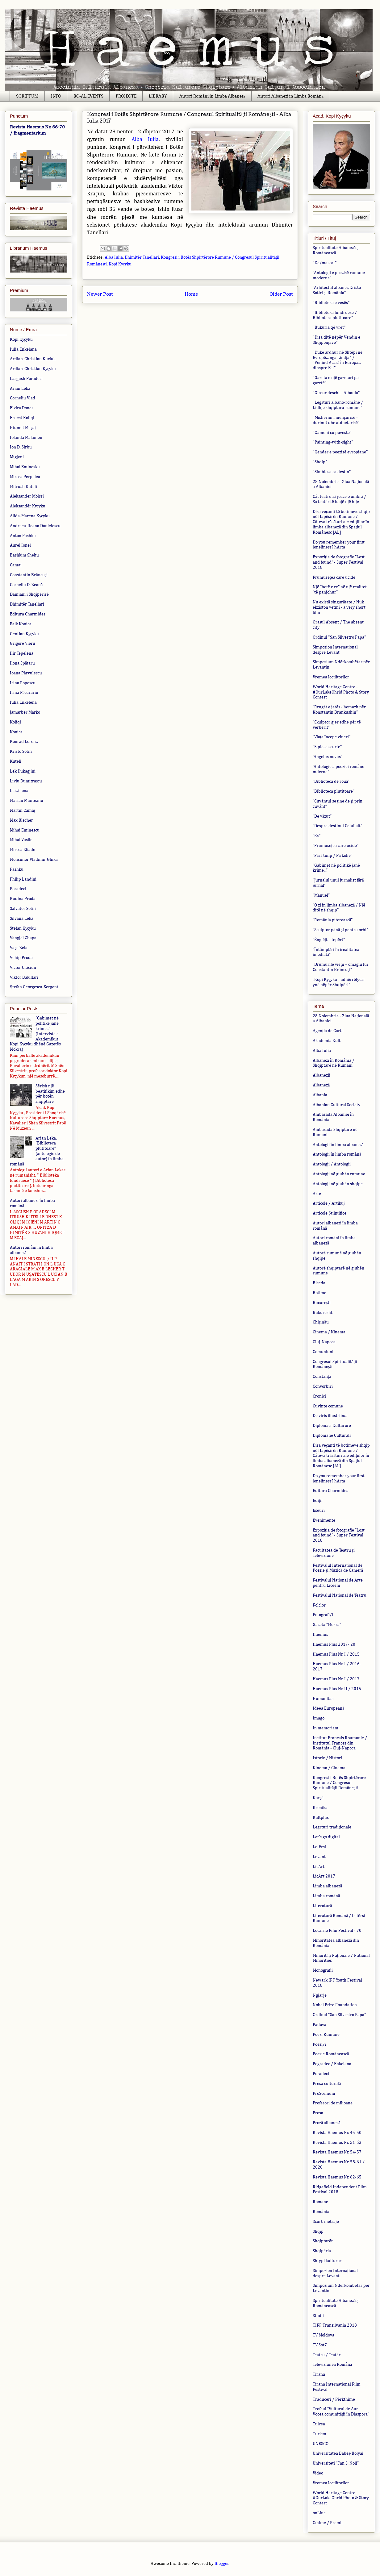 The width and height of the screenshot is (380, 2576). I want to click on "Simbioza ca destin", so click(332, 472).